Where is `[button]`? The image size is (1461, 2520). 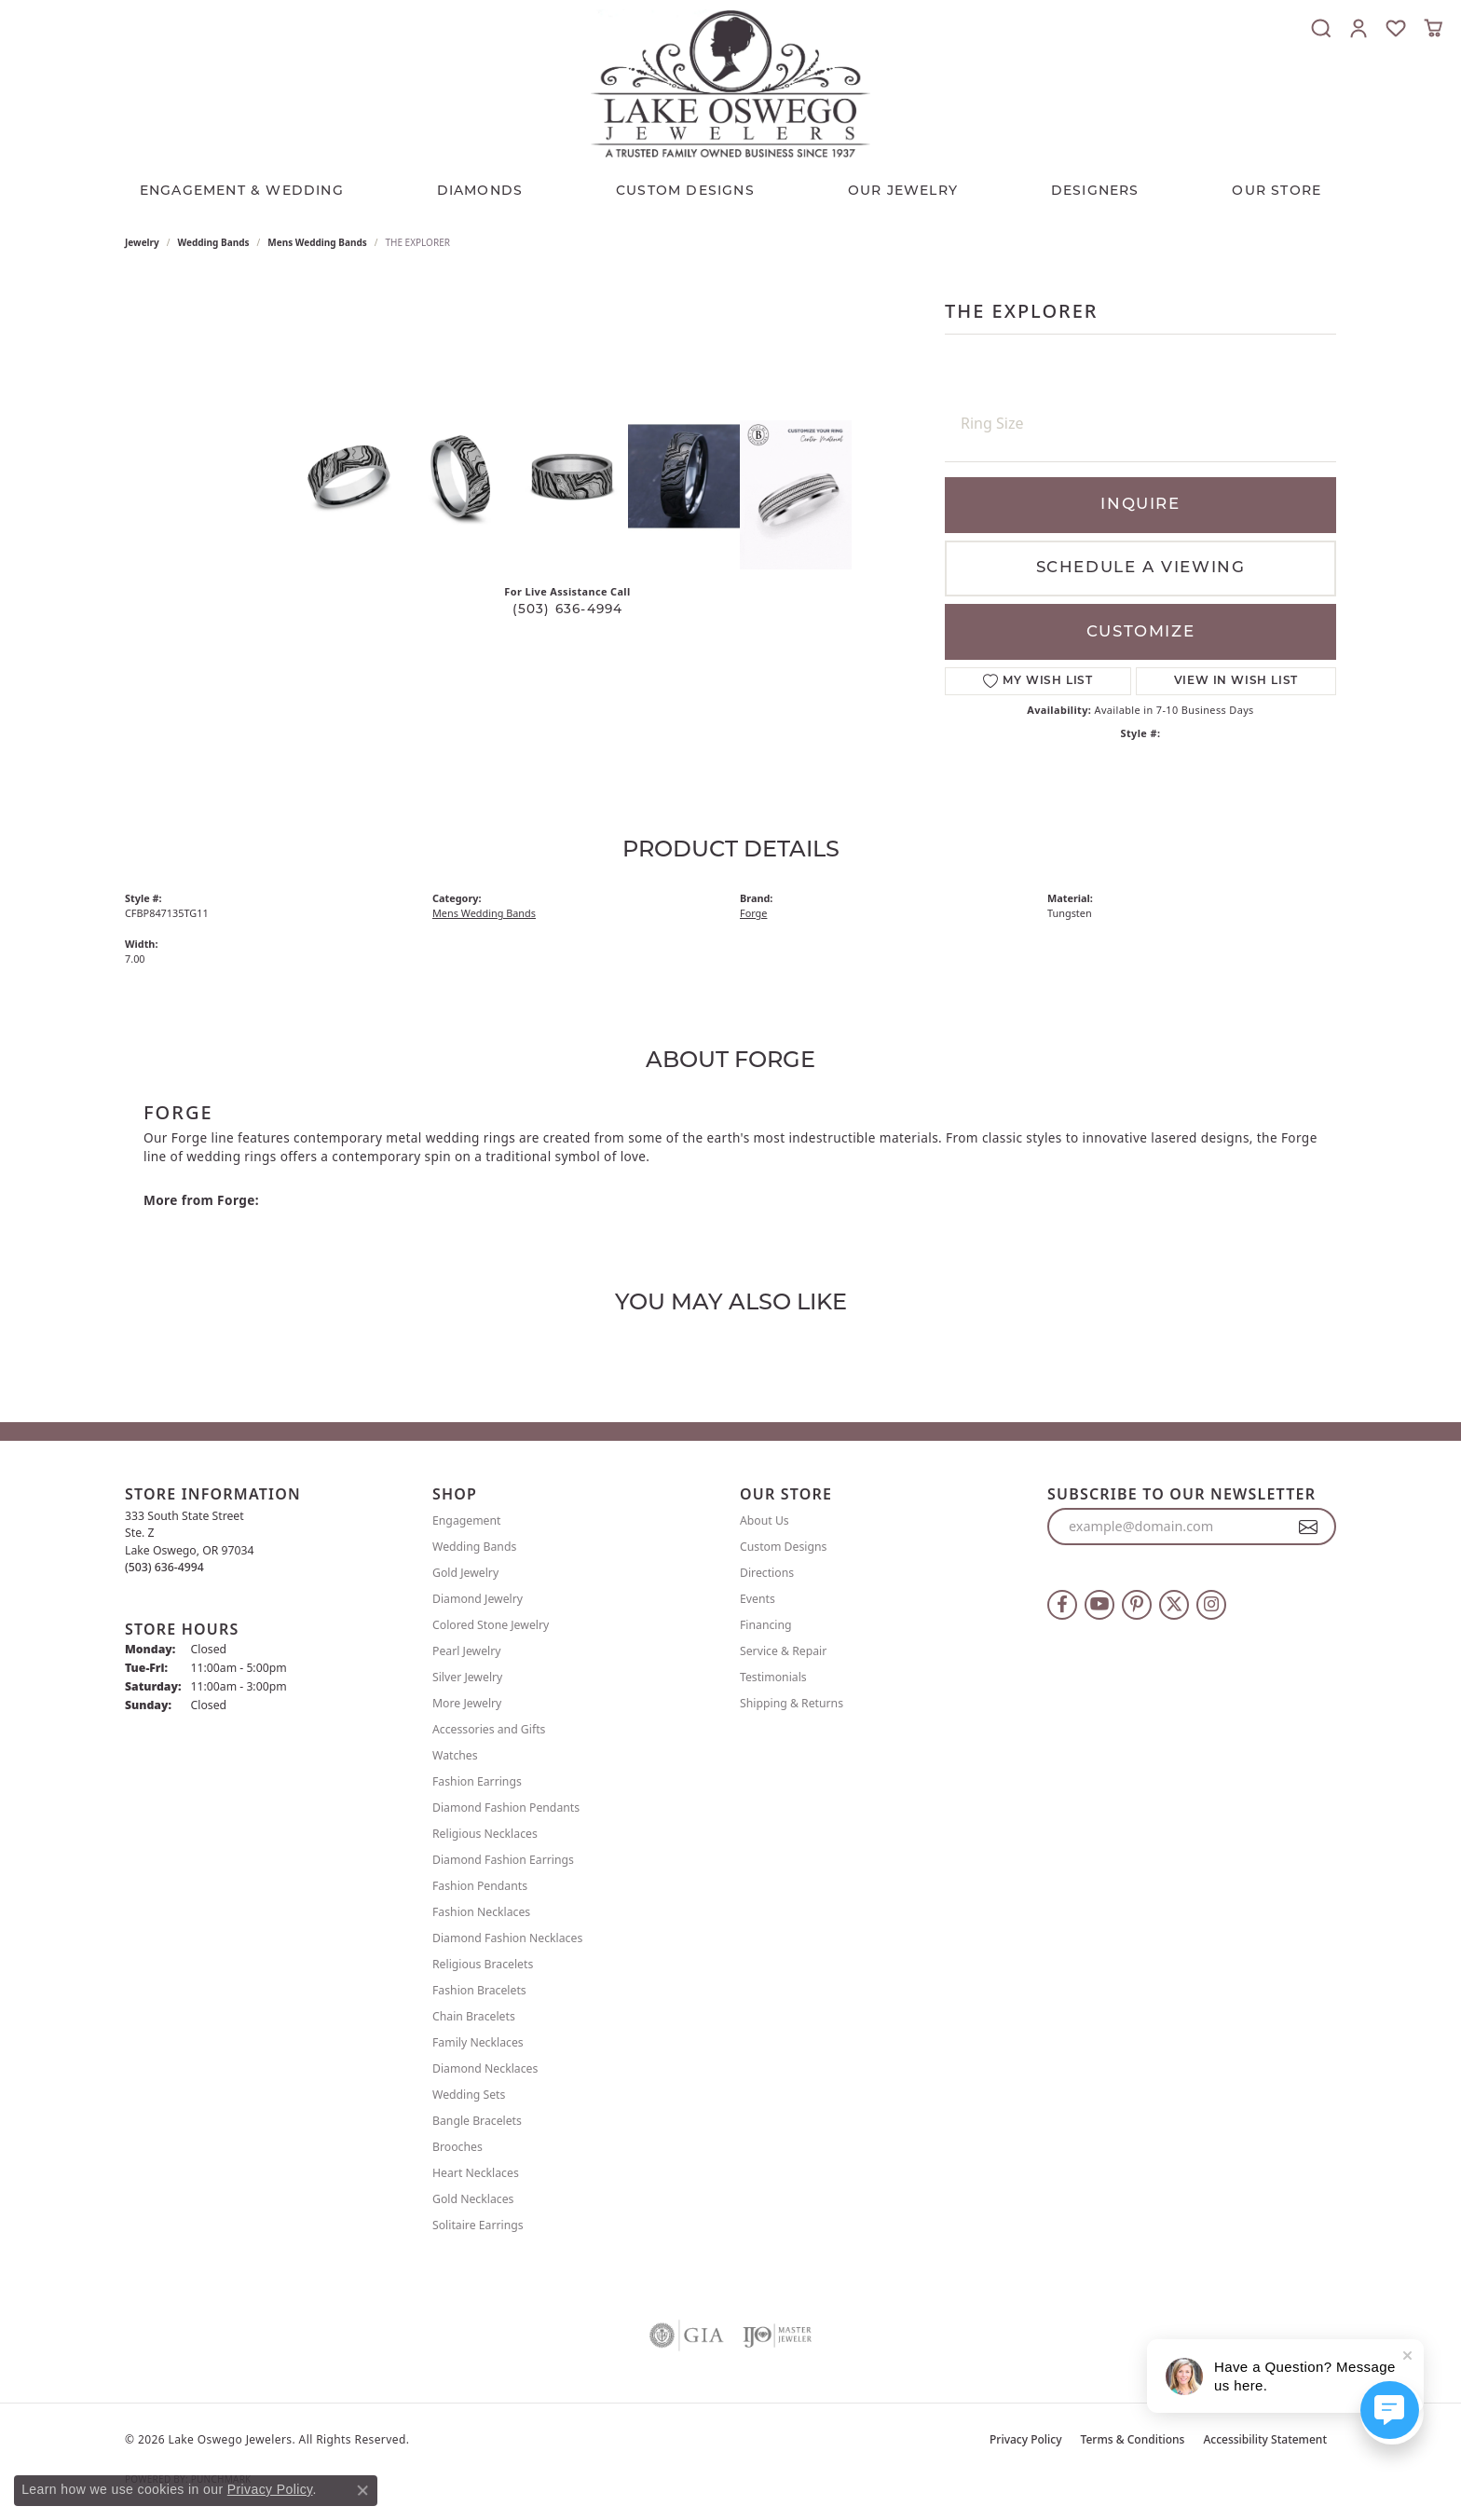
[button] is located at coordinates (1321, 28).